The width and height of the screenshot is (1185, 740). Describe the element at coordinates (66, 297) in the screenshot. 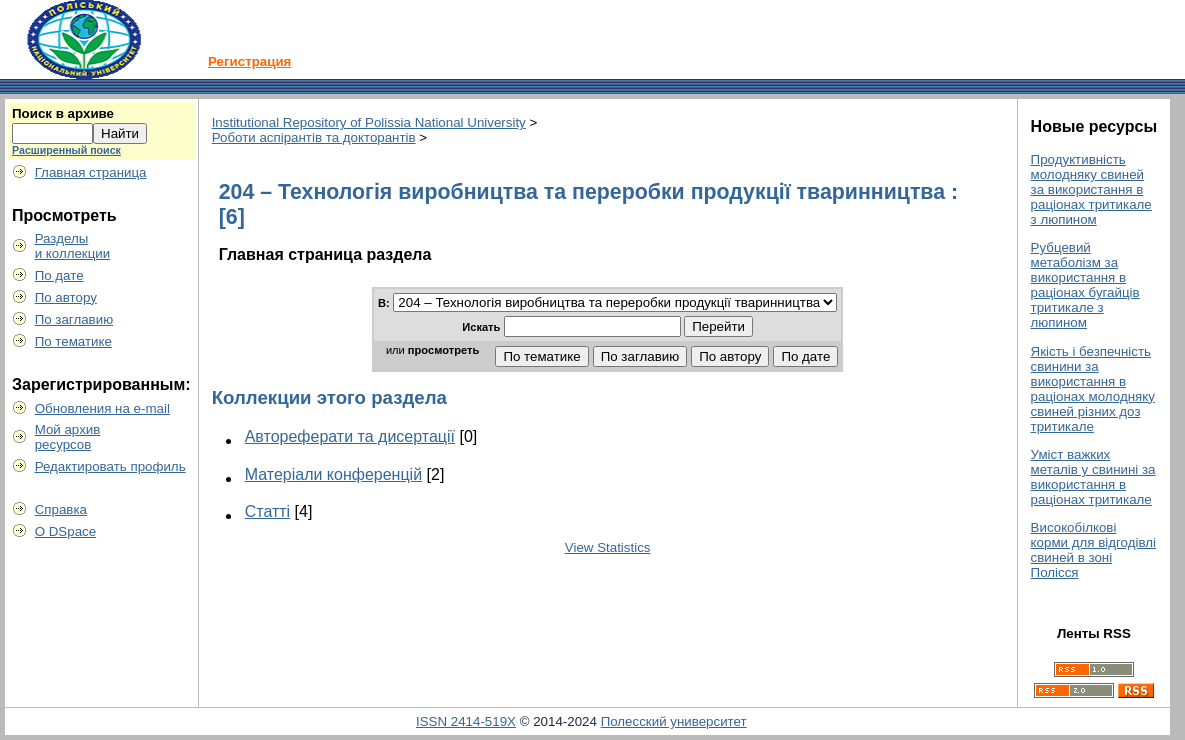

I see `По автору` at that location.